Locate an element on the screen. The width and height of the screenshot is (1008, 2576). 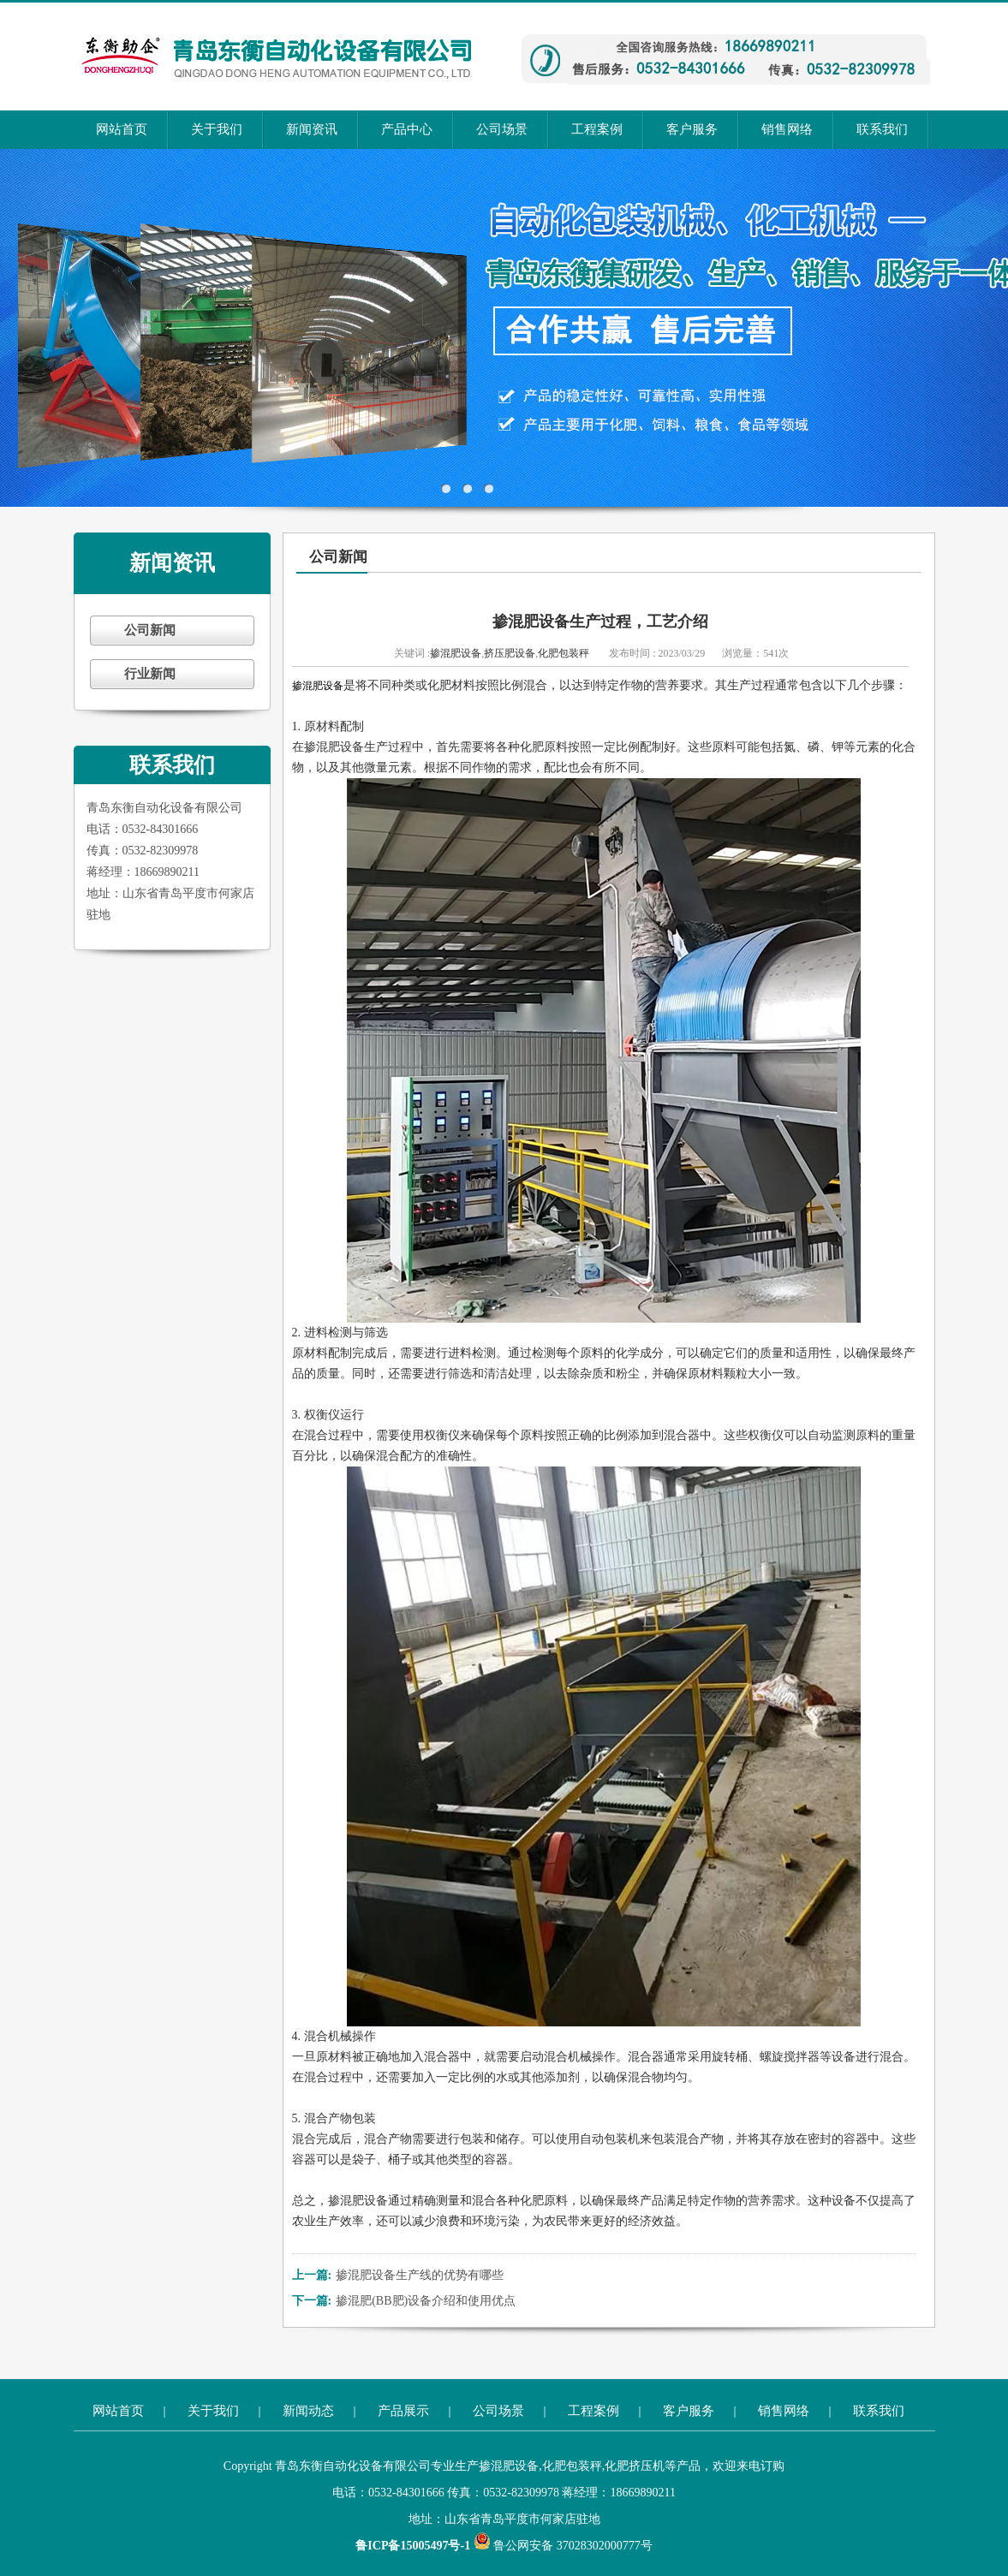
工程案例 is located at coordinates (597, 129).